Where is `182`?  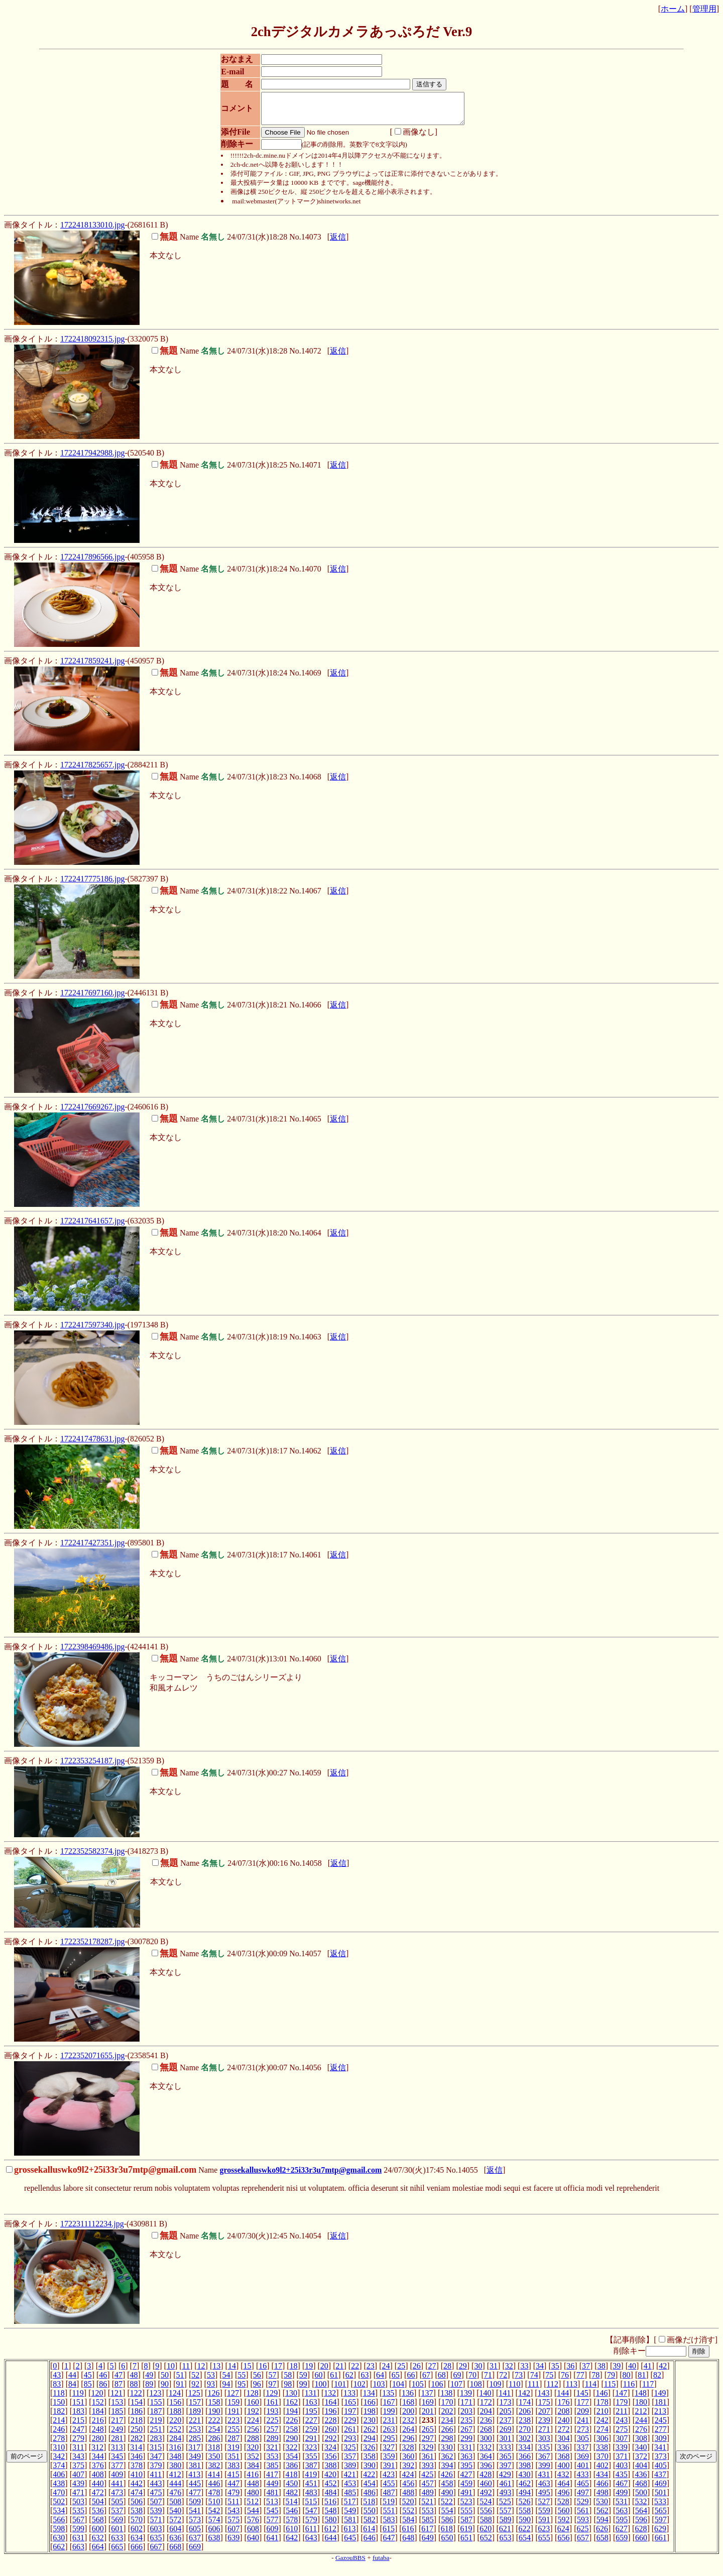
182 is located at coordinates (59, 2417).